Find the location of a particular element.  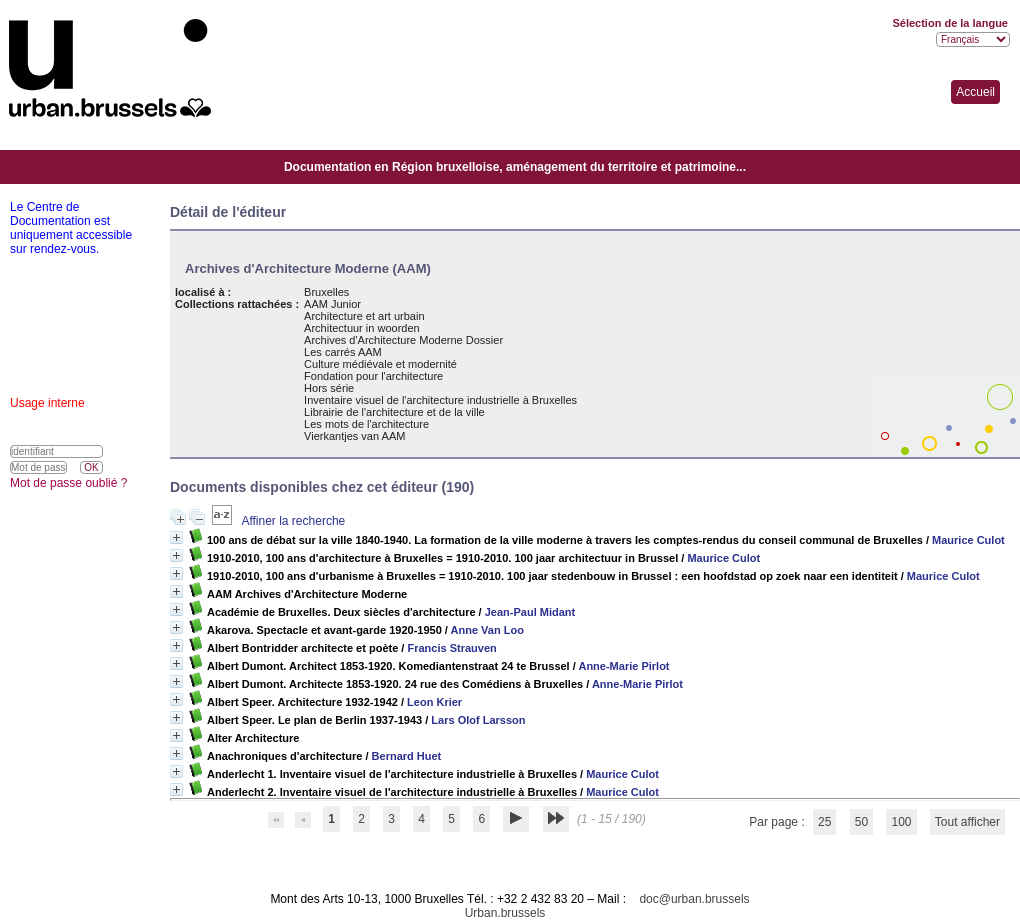

50 is located at coordinates (861, 822).